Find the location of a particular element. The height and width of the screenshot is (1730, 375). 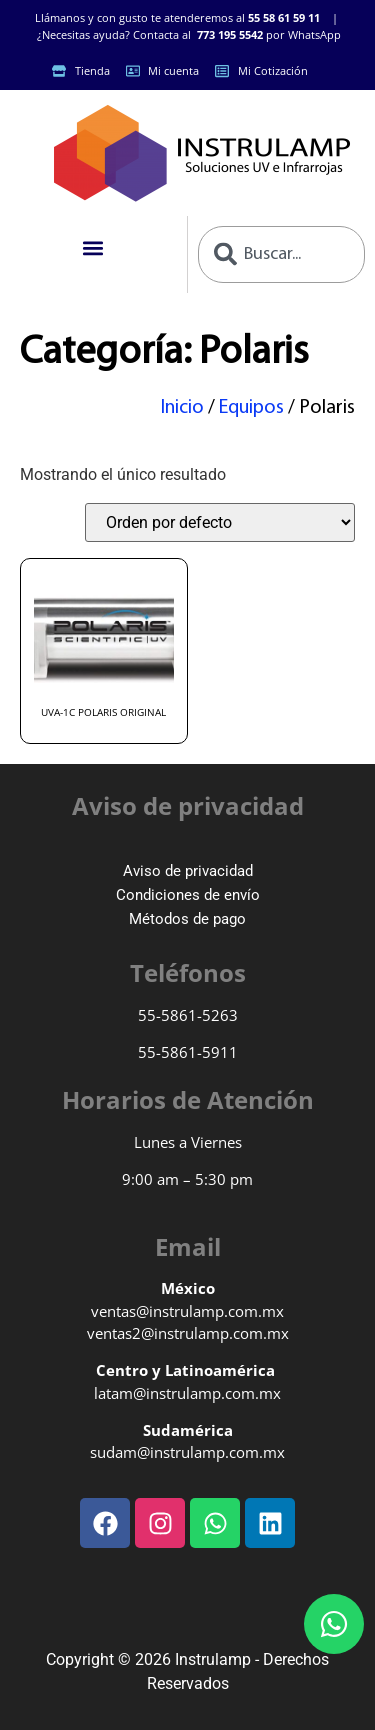

Métodos de pago is located at coordinates (187, 919).